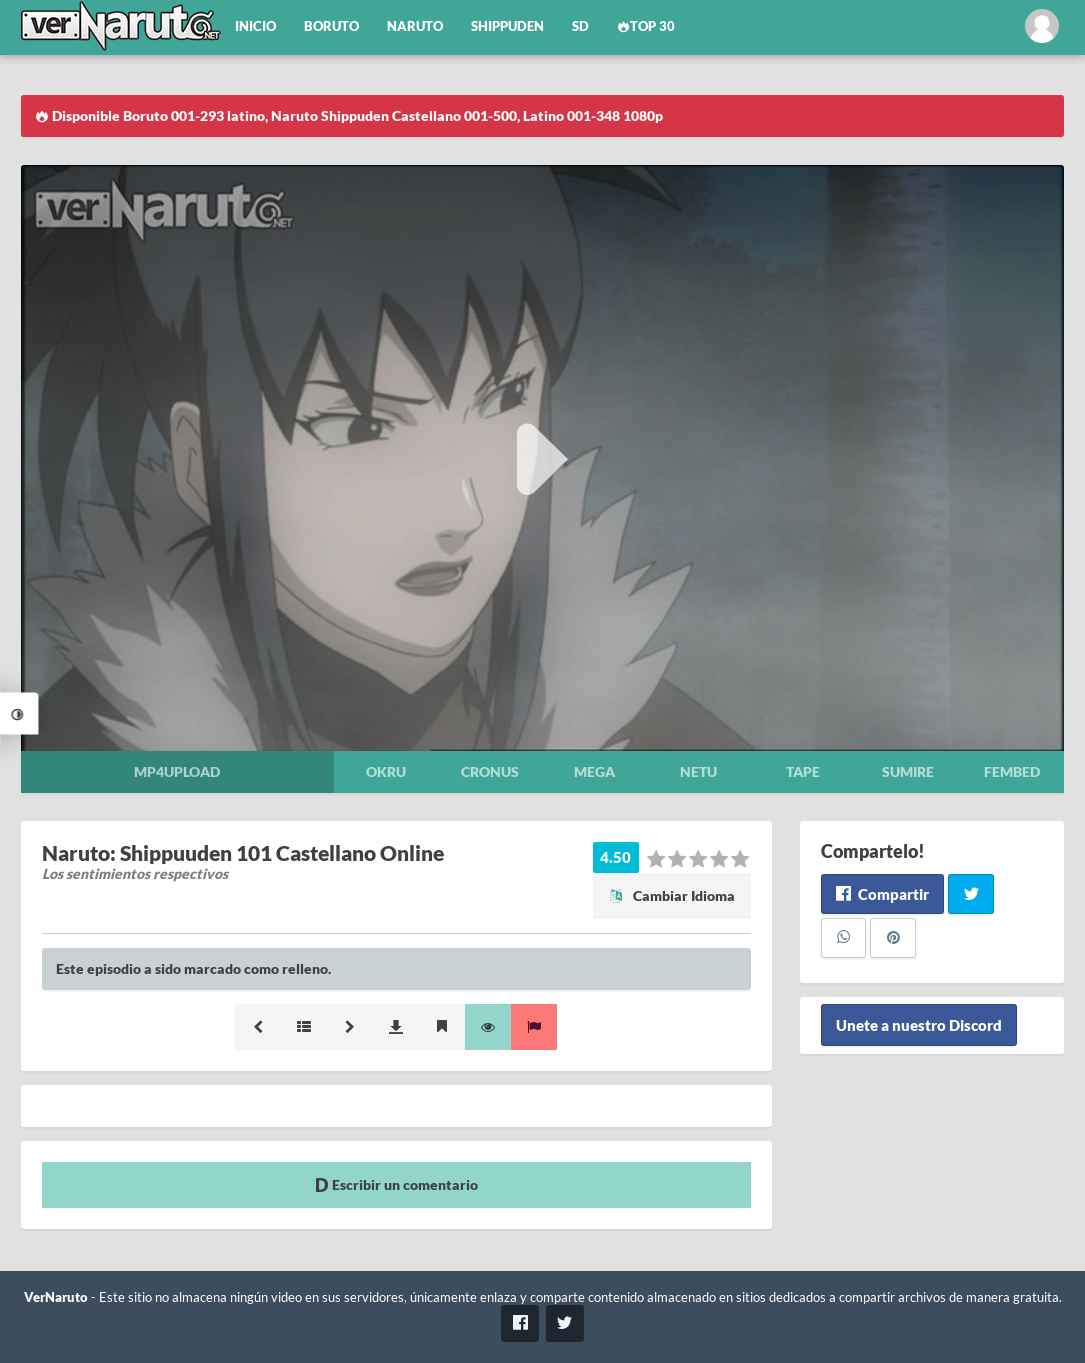 The image size is (1085, 1363). Describe the element at coordinates (490, 771) in the screenshot. I see `Cronus` at that location.